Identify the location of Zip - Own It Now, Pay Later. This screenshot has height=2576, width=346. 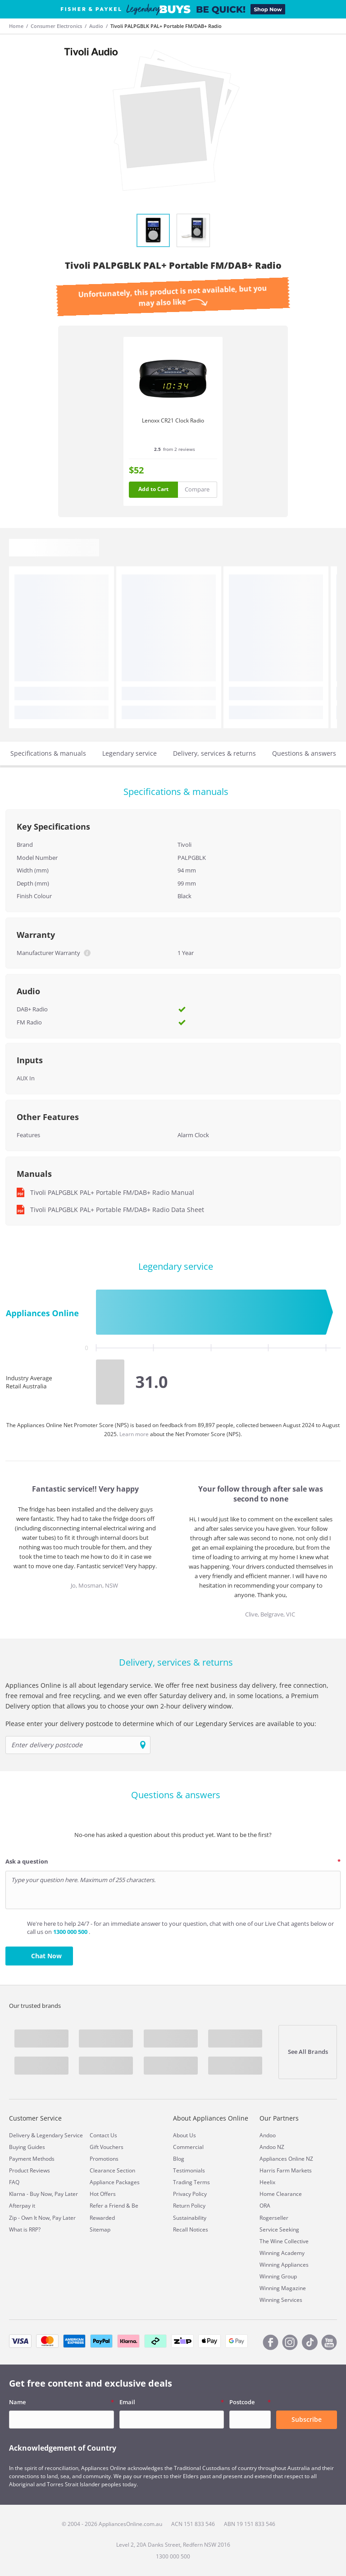
(42, 2218).